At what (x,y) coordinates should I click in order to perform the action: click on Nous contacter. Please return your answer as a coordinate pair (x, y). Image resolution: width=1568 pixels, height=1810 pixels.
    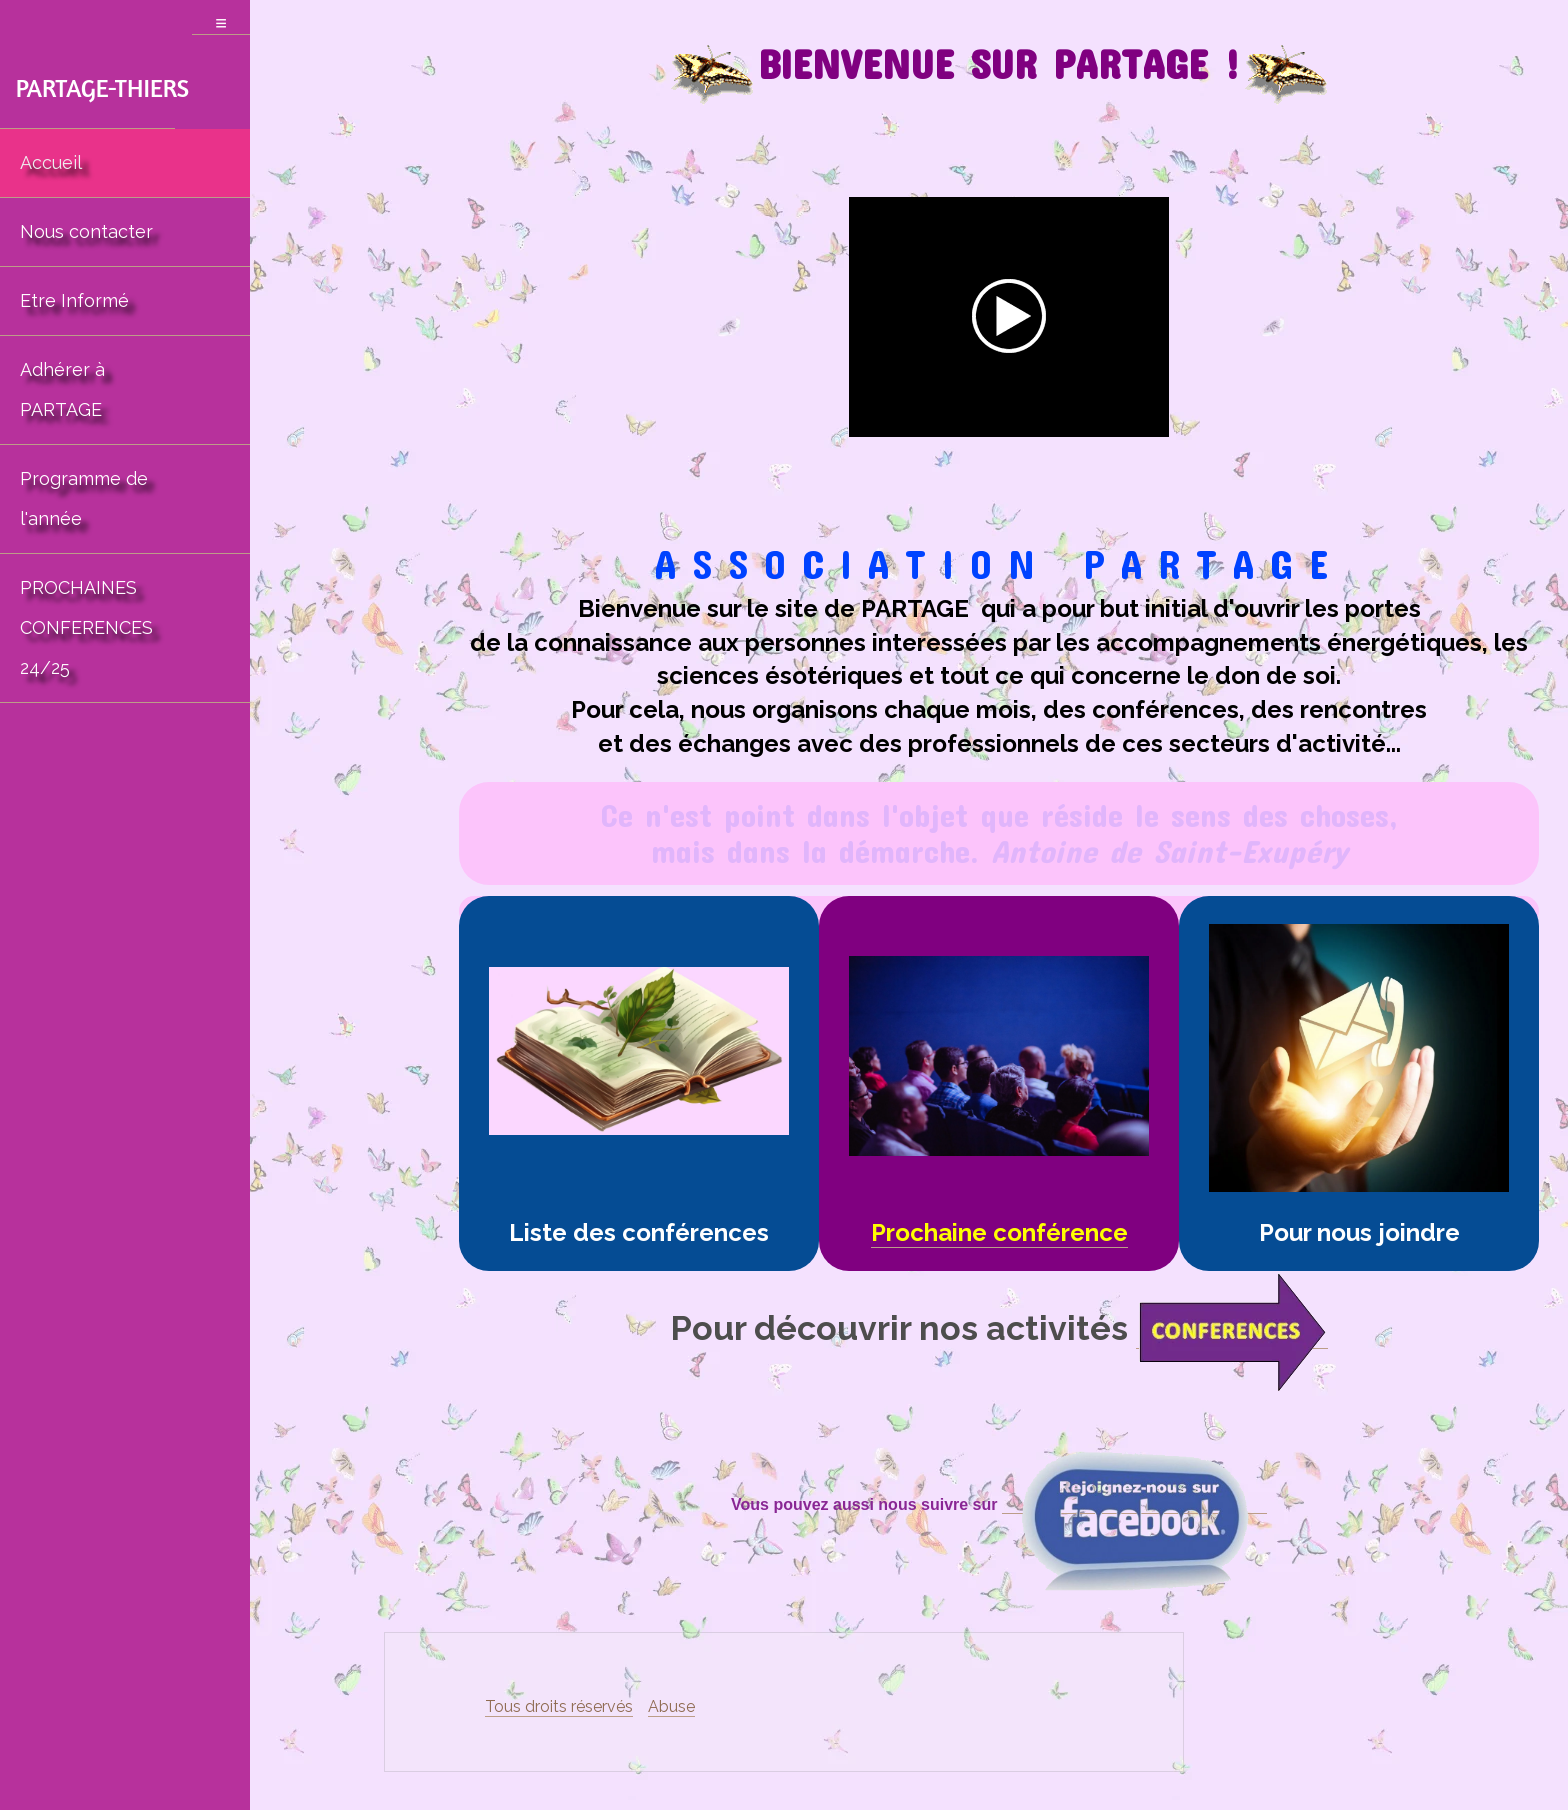
    Looking at the image, I should click on (86, 231).